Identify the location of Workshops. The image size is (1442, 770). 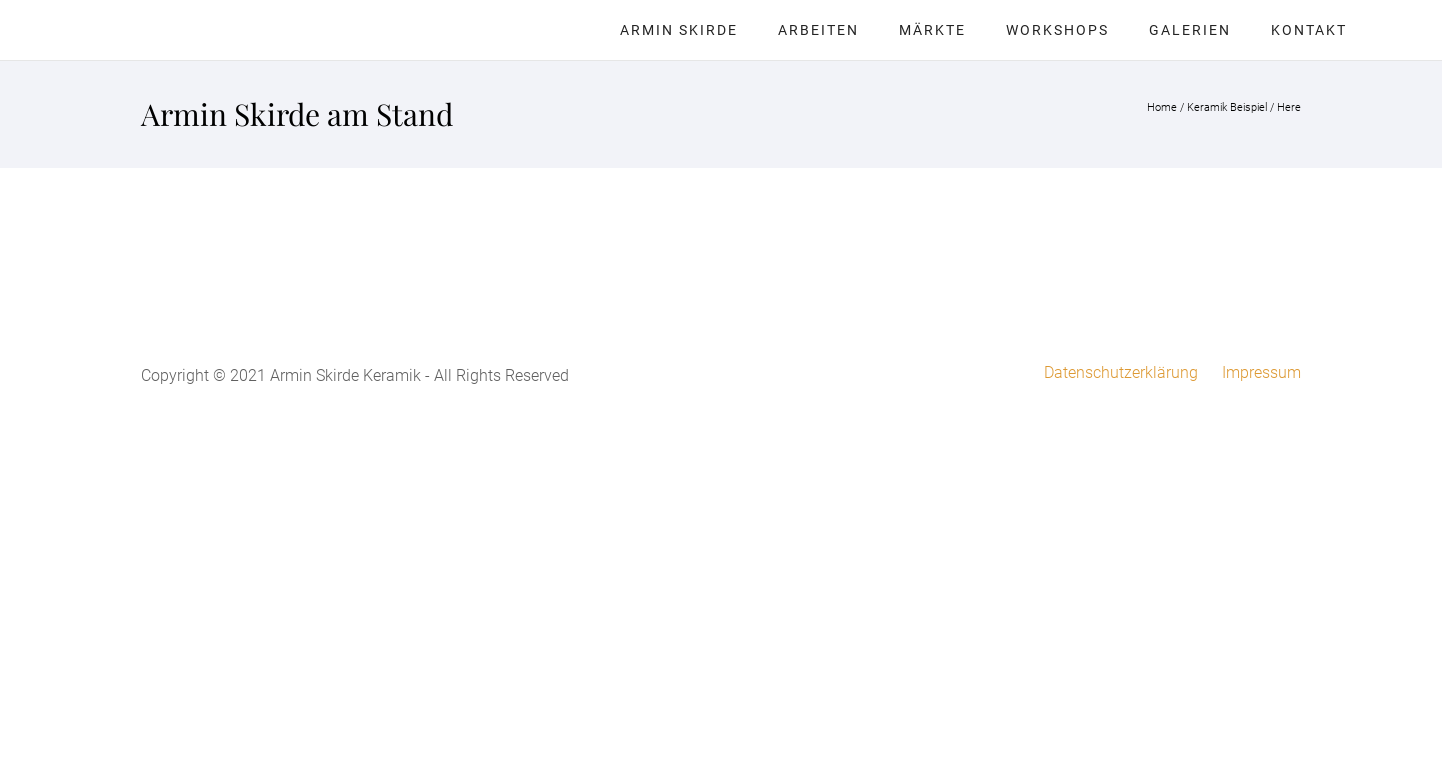
(1057, 30).